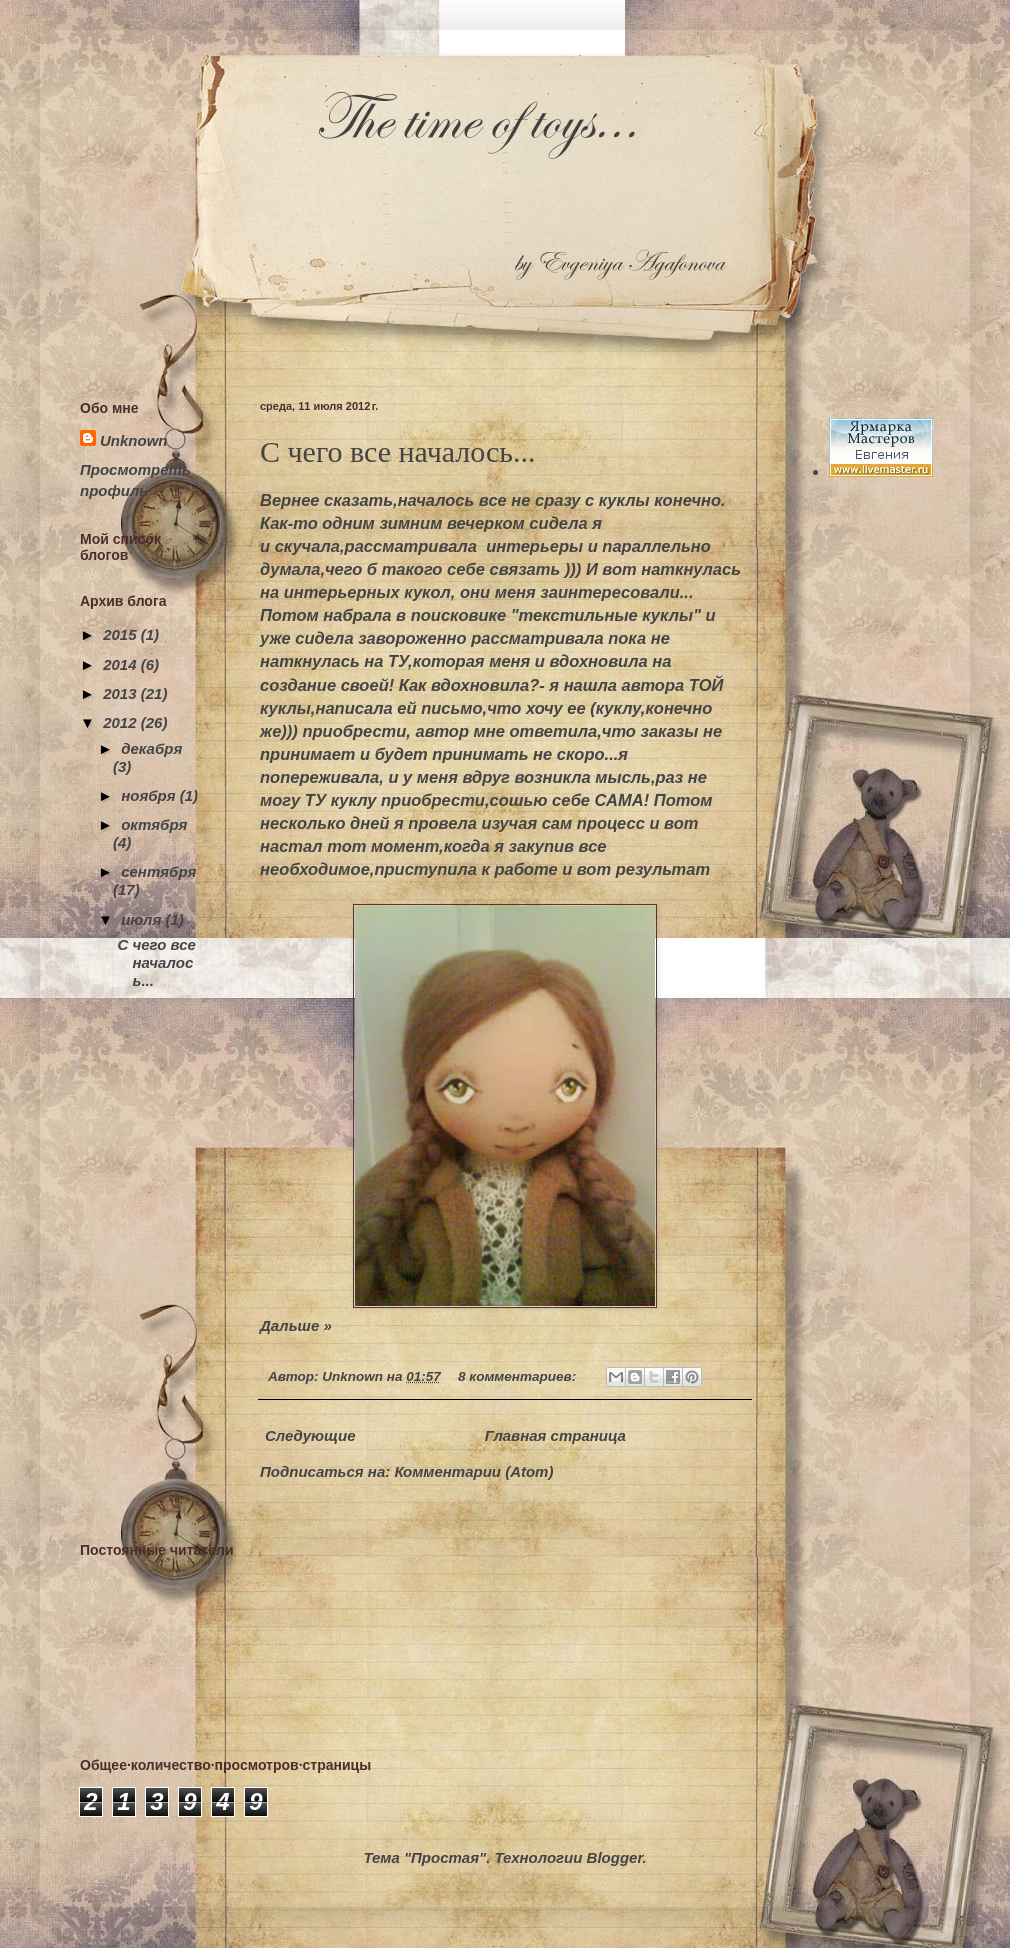 Image resolution: width=1010 pixels, height=1948 pixels. What do you see at coordinates (310, 1435) in the screenshot?
I see `Следующие` at bounding box center [310, 1435].